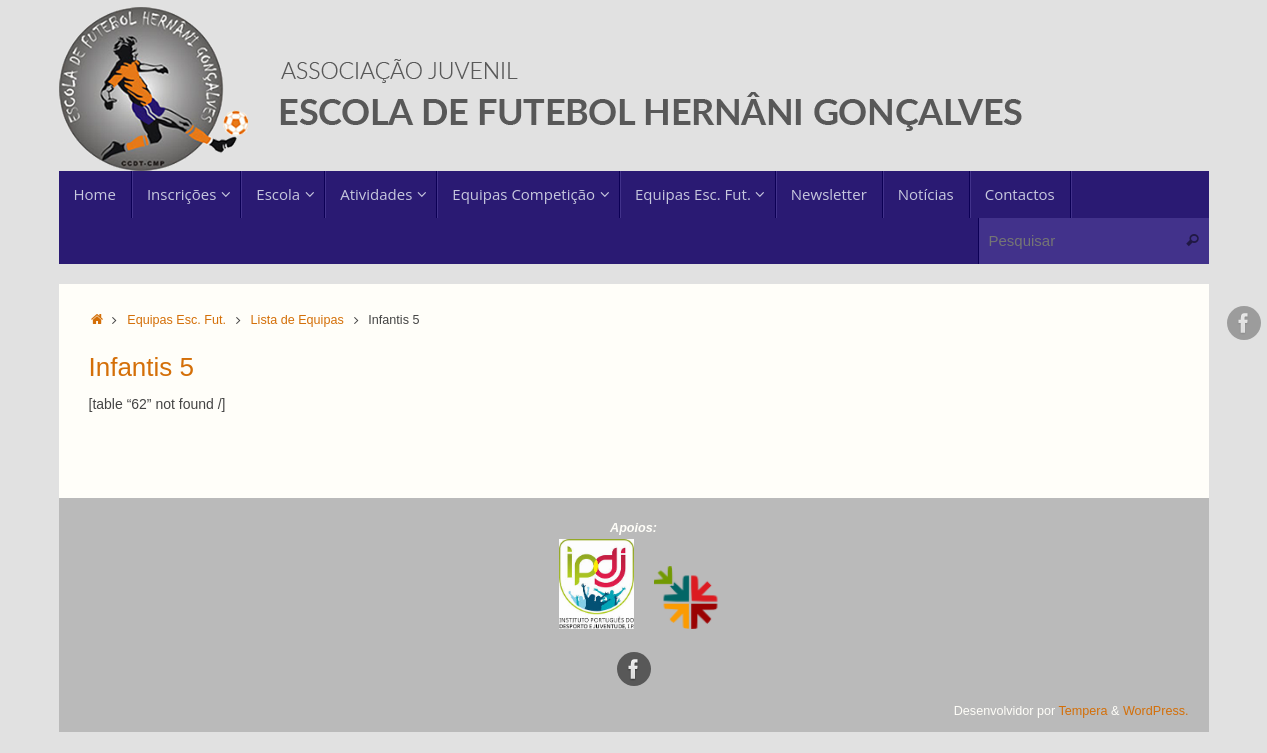  What do you see at coordinates (1156, 711) in the screenshot?
I see `WordPress.` at bounding box center [1156, 711].